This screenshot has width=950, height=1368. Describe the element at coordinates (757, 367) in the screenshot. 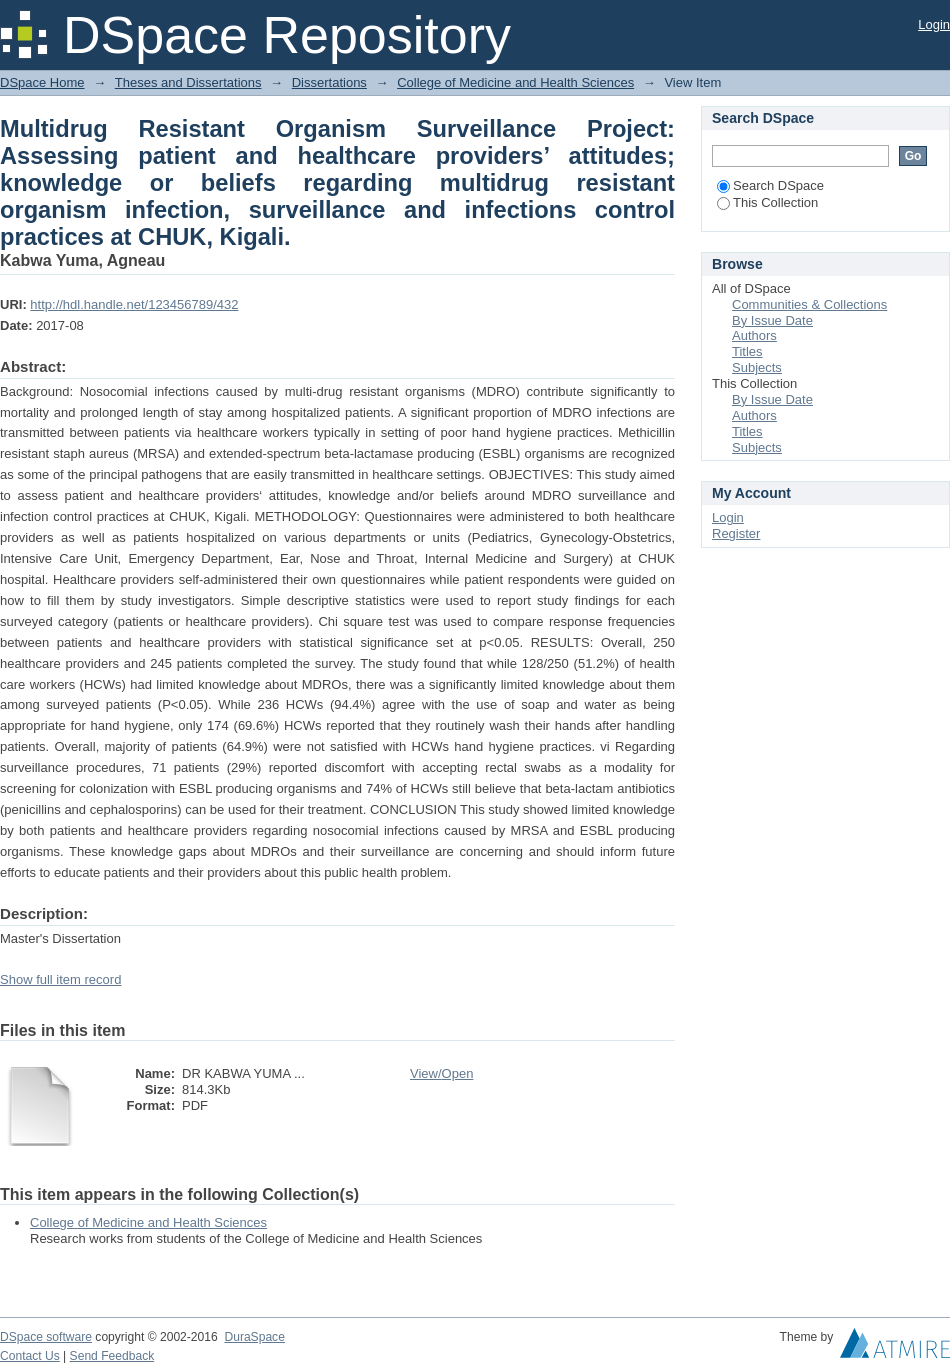

I see `Subjects` at that location.